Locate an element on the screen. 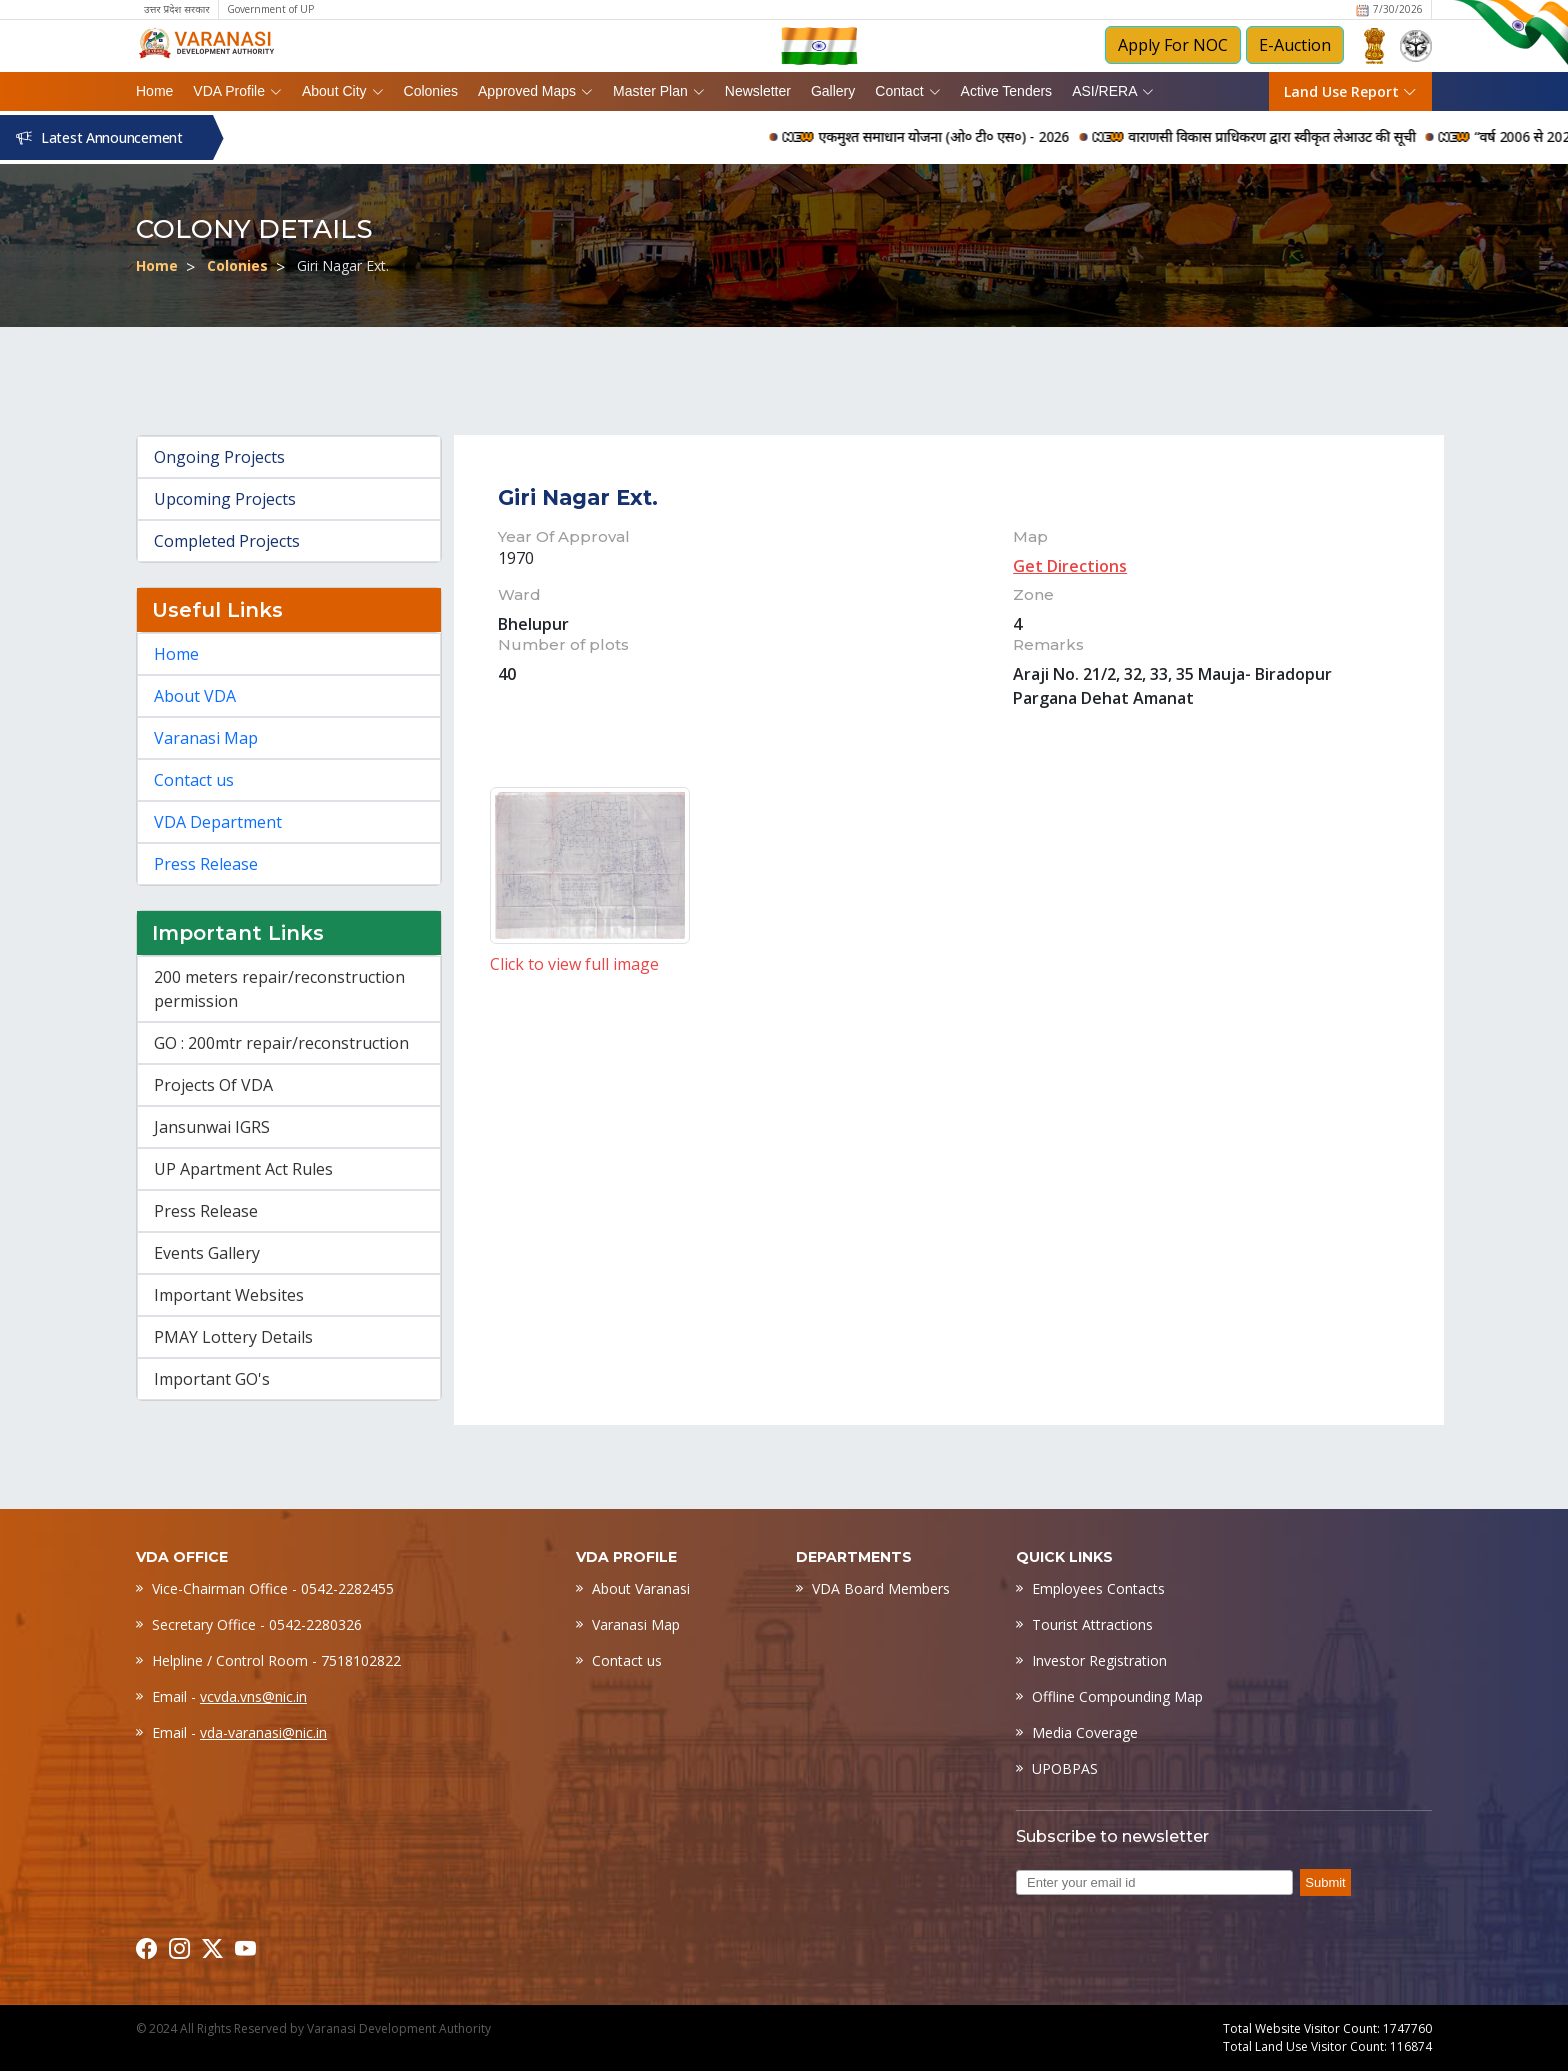 The width and height of the screenshot is (1568, 2071). Completed Projects is located at coordinates (227, 541).